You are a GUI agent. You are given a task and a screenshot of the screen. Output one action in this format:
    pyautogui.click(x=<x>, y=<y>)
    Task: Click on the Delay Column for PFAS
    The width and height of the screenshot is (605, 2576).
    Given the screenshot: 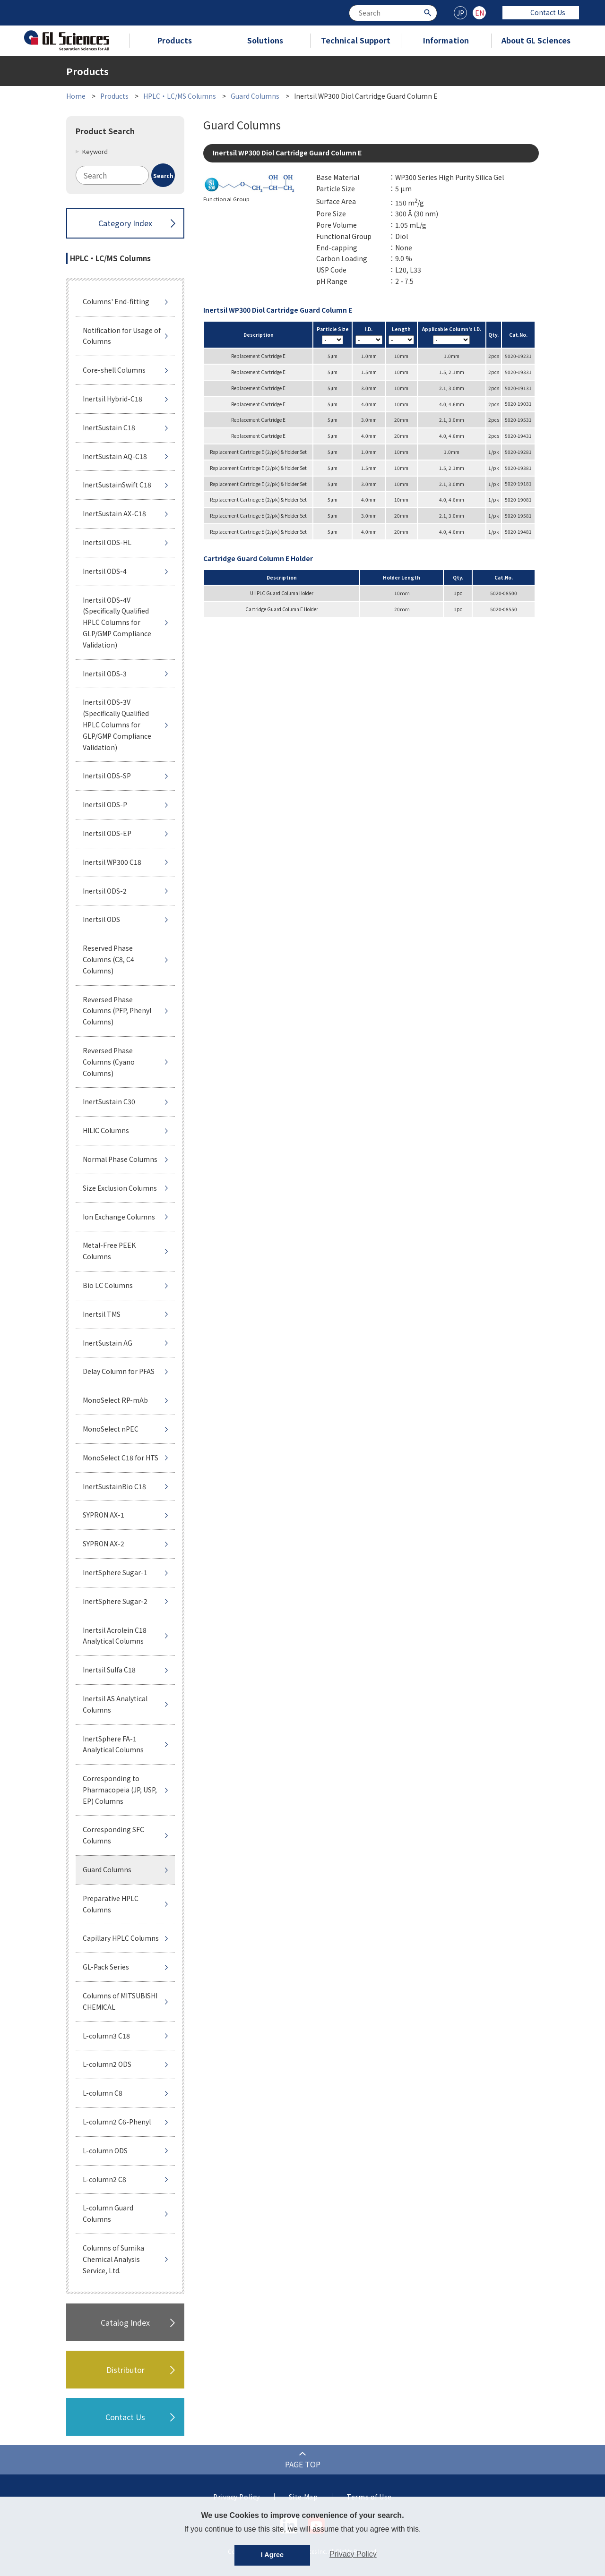 What is the action you would take?
    pyautogui.click(x=119, y=1371)
    